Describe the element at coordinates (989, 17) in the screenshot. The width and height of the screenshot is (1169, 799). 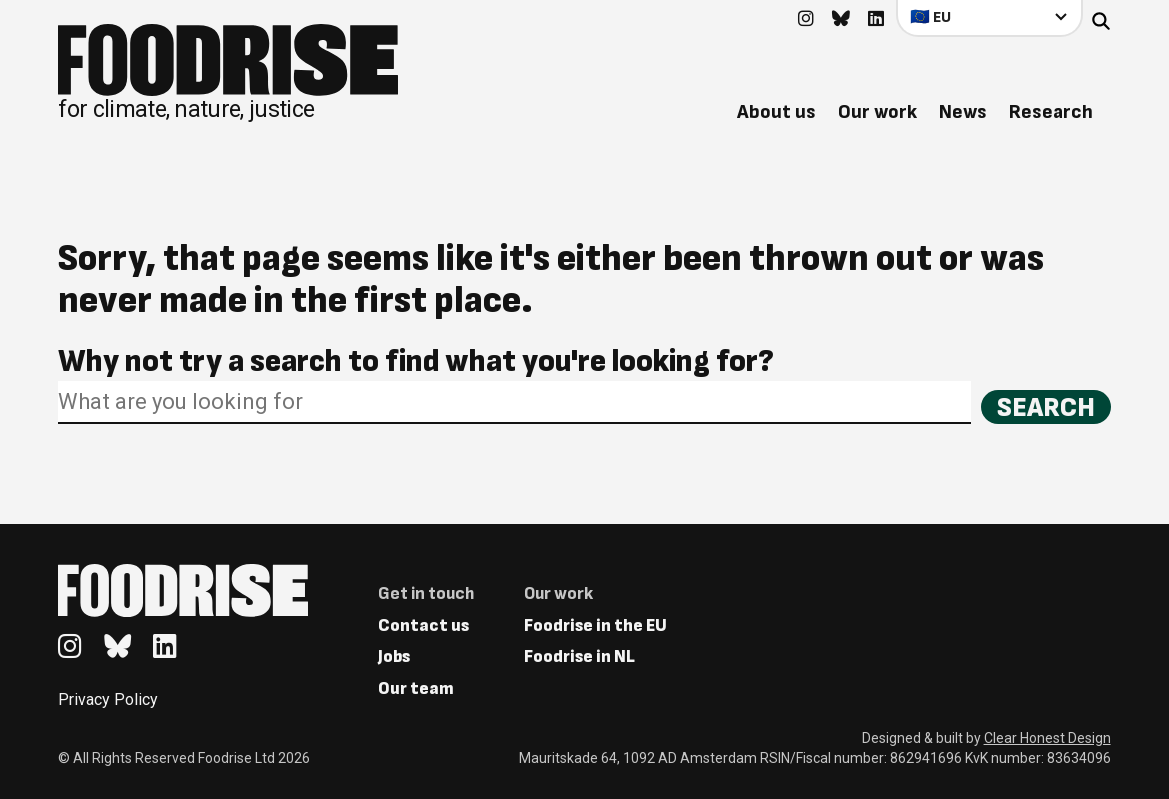
I see `[Select your country]` at that location.